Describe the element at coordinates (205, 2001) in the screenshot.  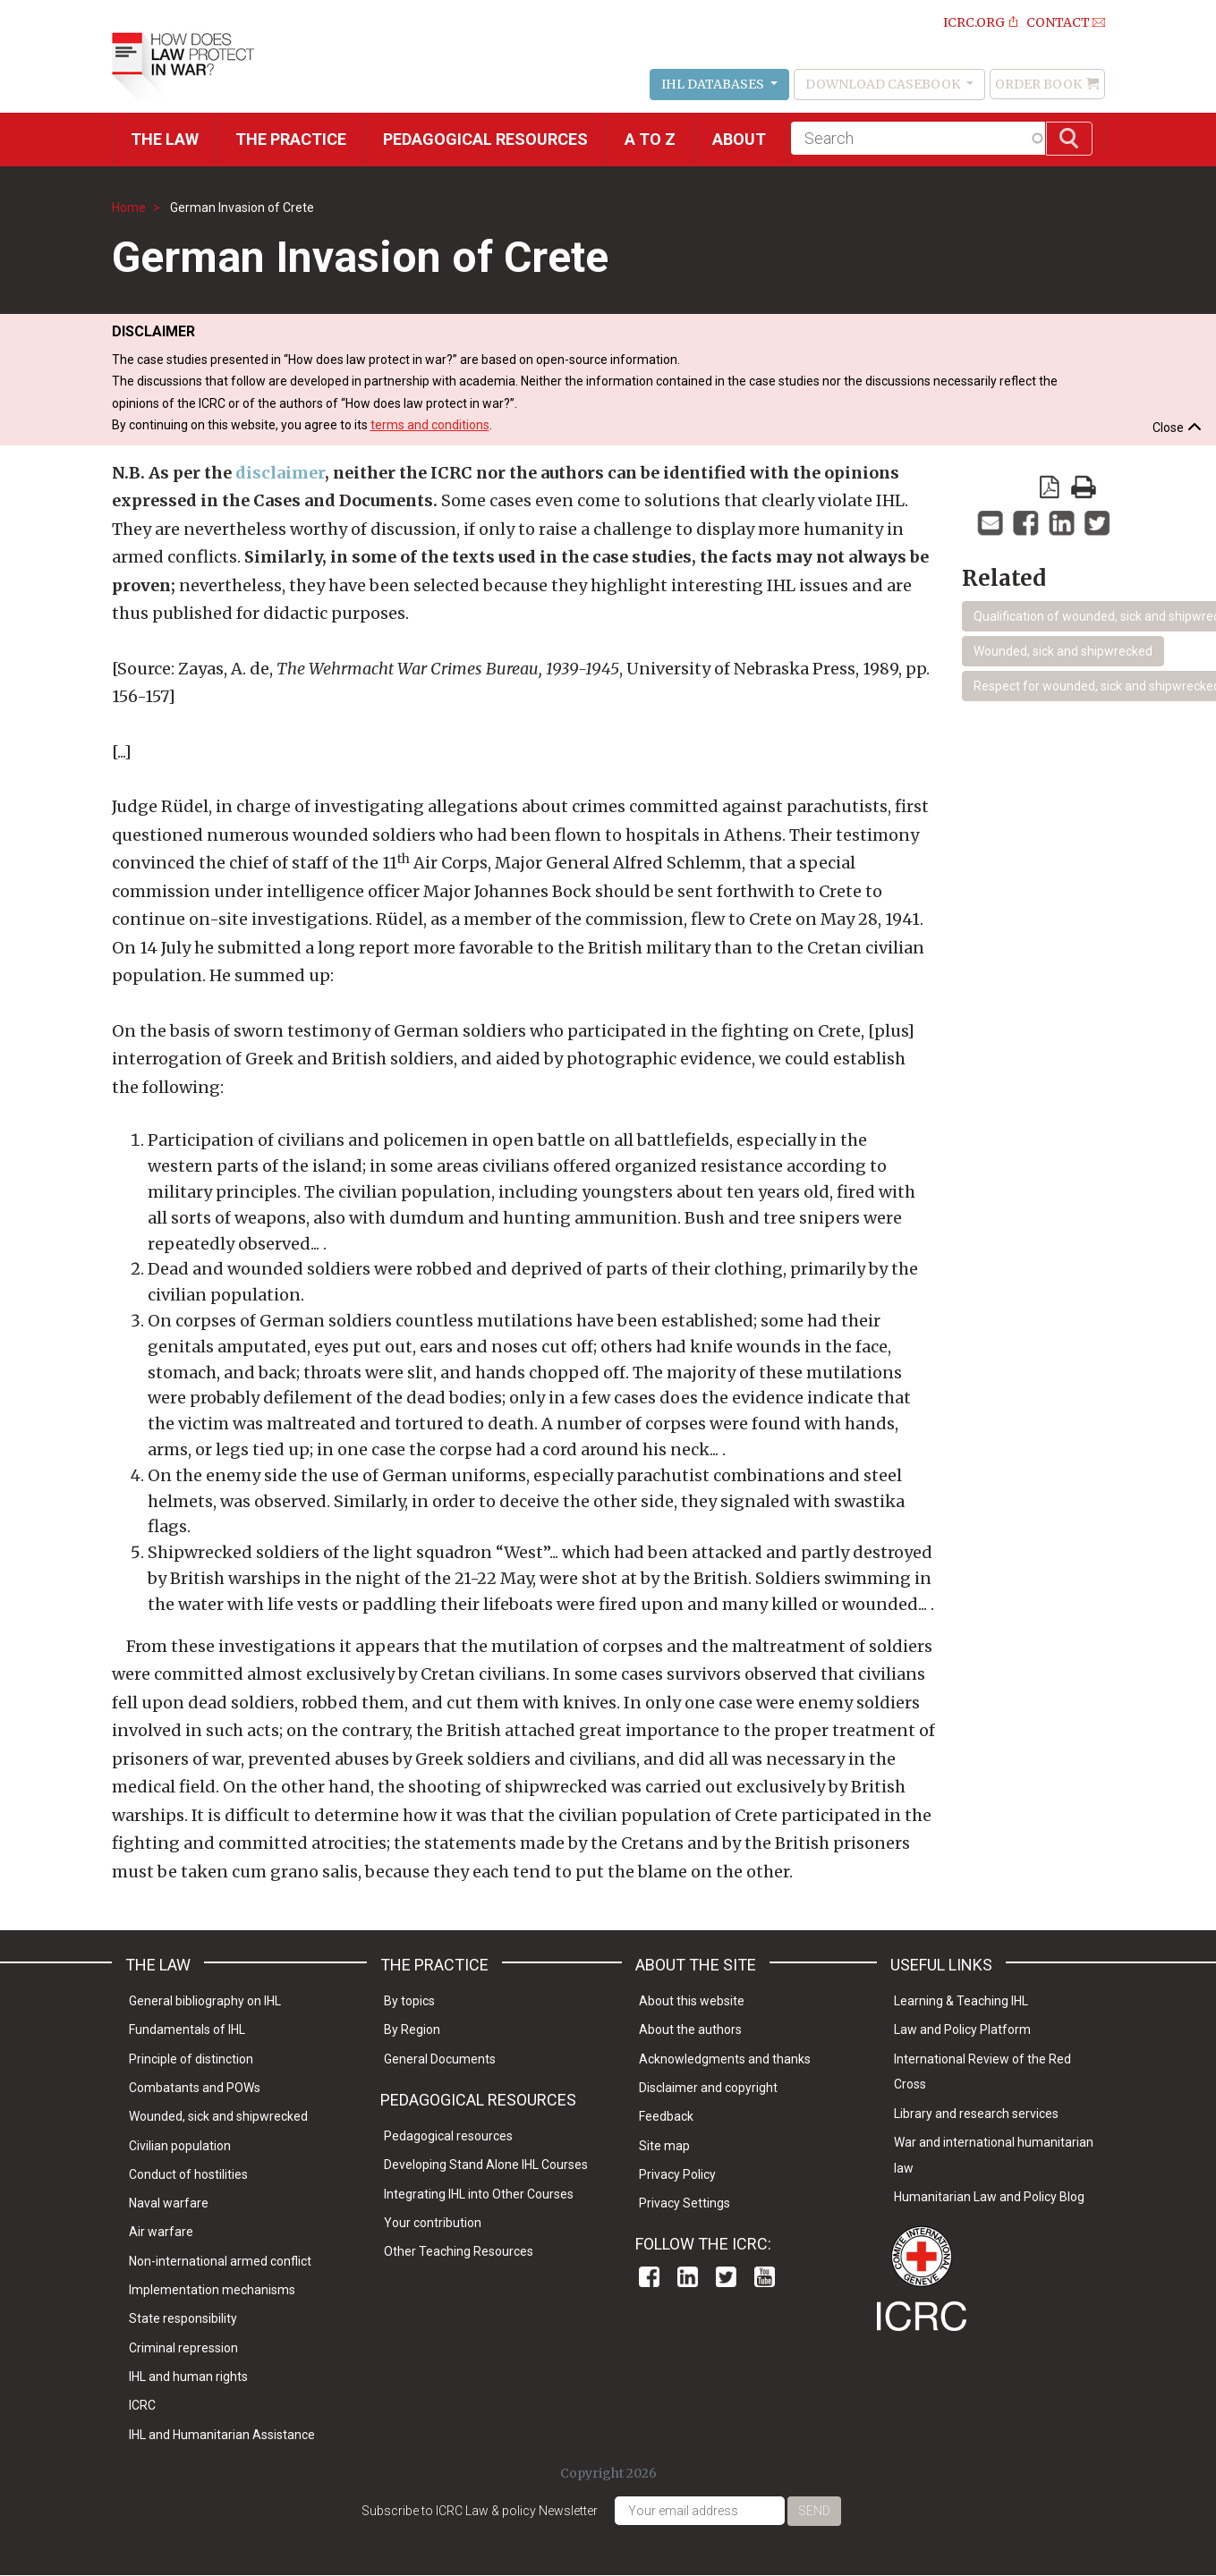
I see `General bibliography on IHL` at that location.